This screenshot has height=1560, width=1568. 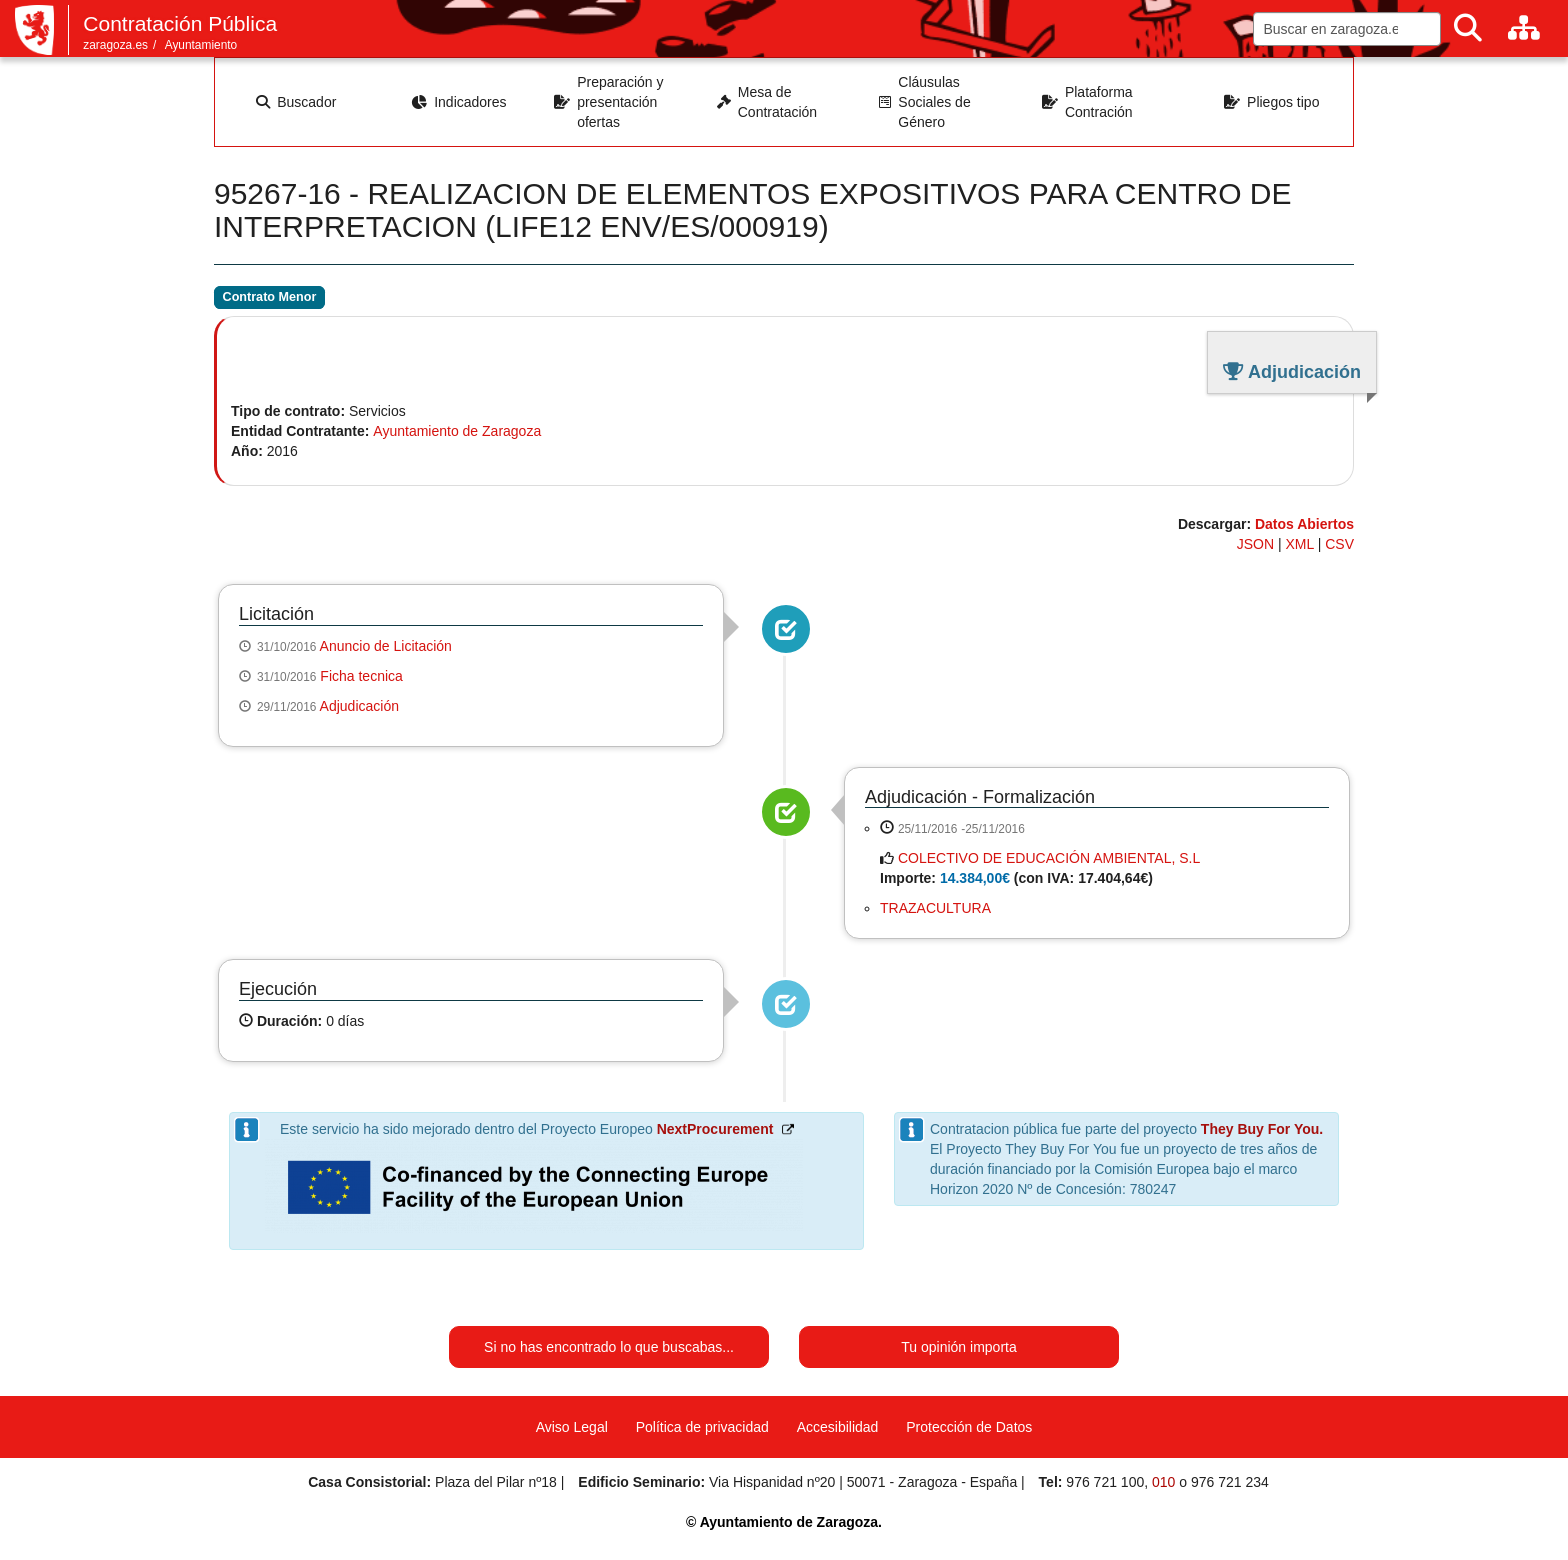 What do you see at coordinates (115, 45) in the screenshot?
I see `zaragoza.es` at bounding box center [115, 45].